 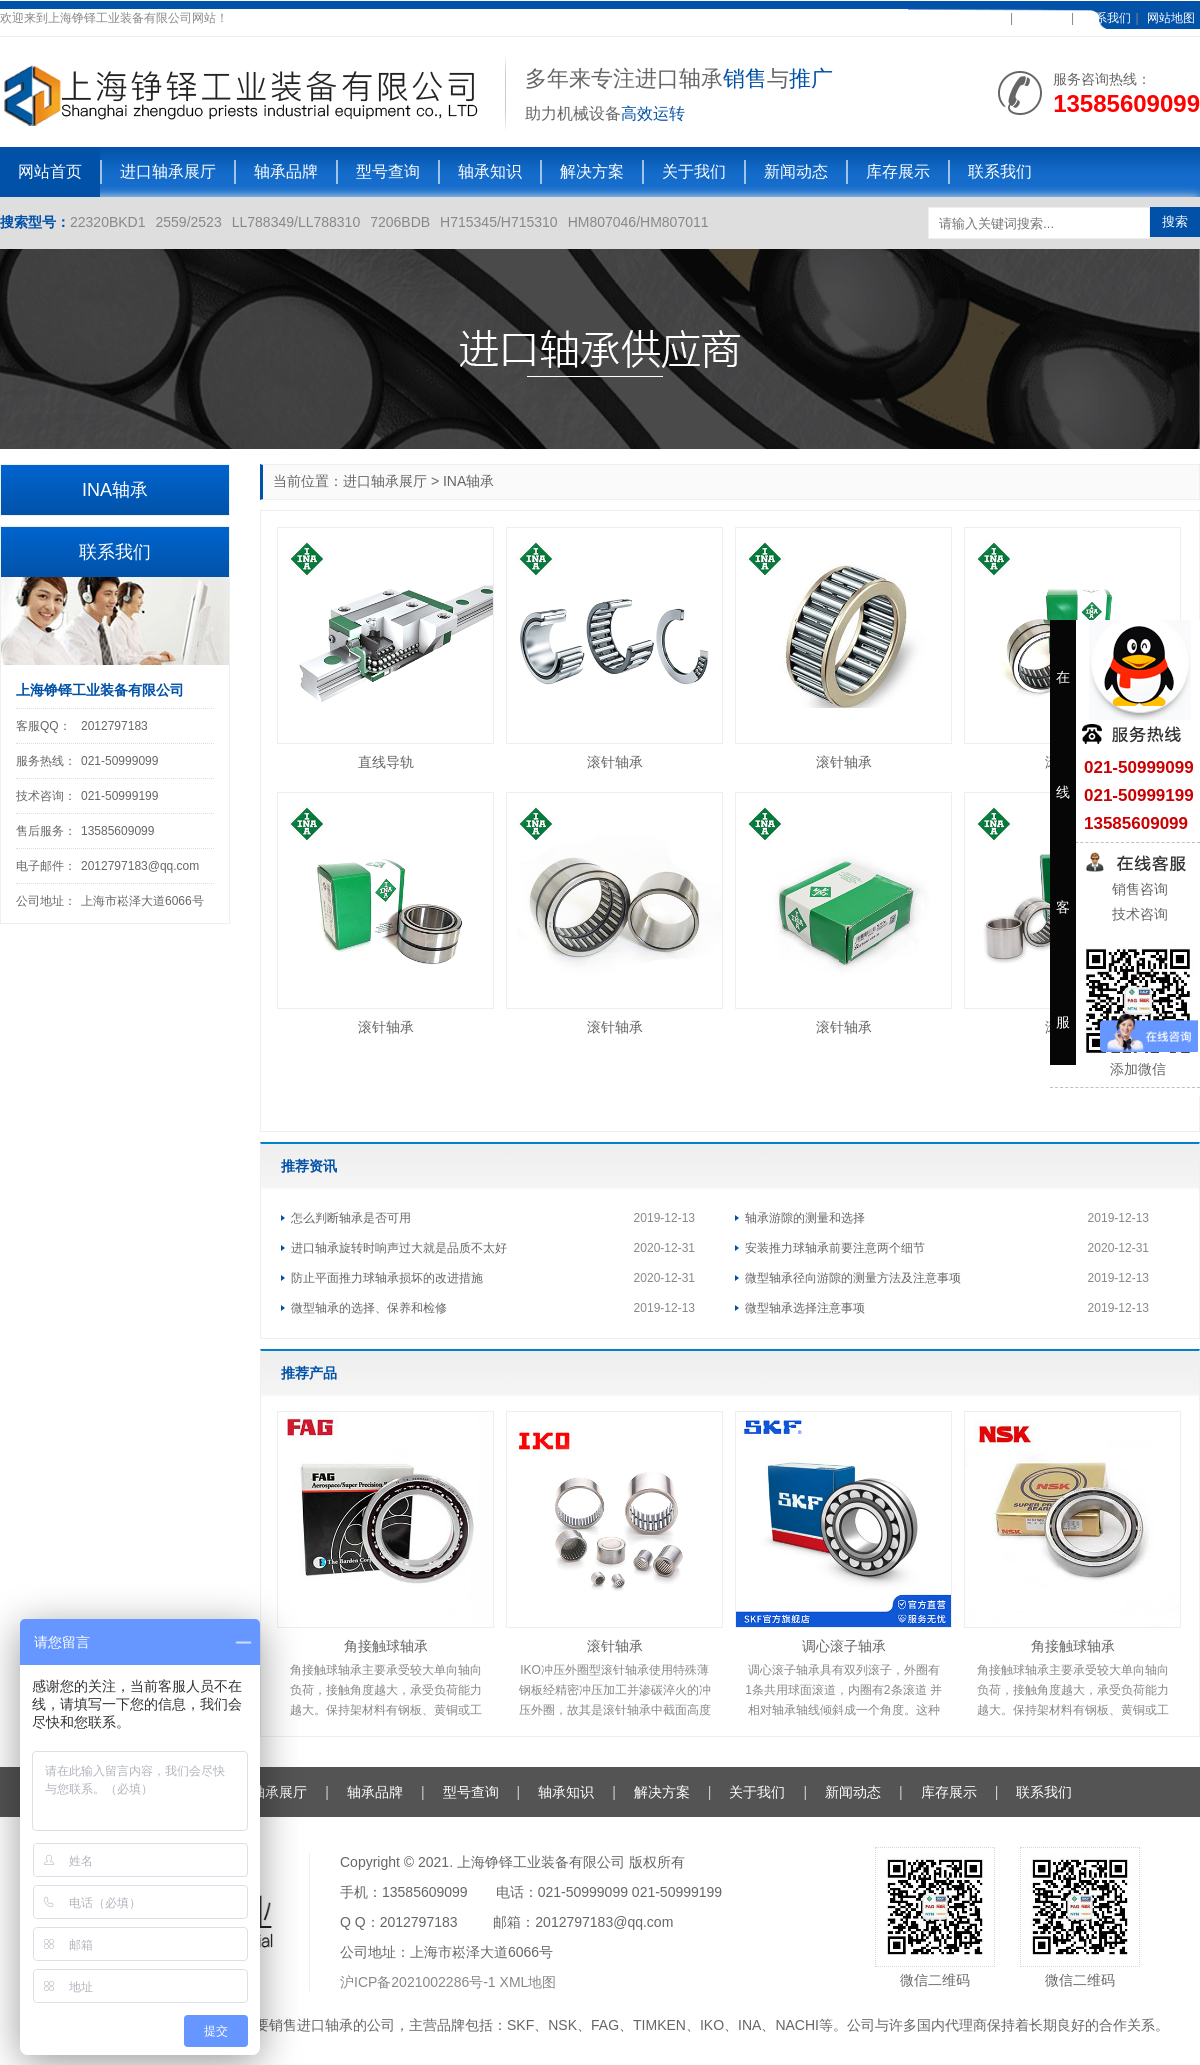 I want to click on 联系我们, so click(x=1107, y=18).